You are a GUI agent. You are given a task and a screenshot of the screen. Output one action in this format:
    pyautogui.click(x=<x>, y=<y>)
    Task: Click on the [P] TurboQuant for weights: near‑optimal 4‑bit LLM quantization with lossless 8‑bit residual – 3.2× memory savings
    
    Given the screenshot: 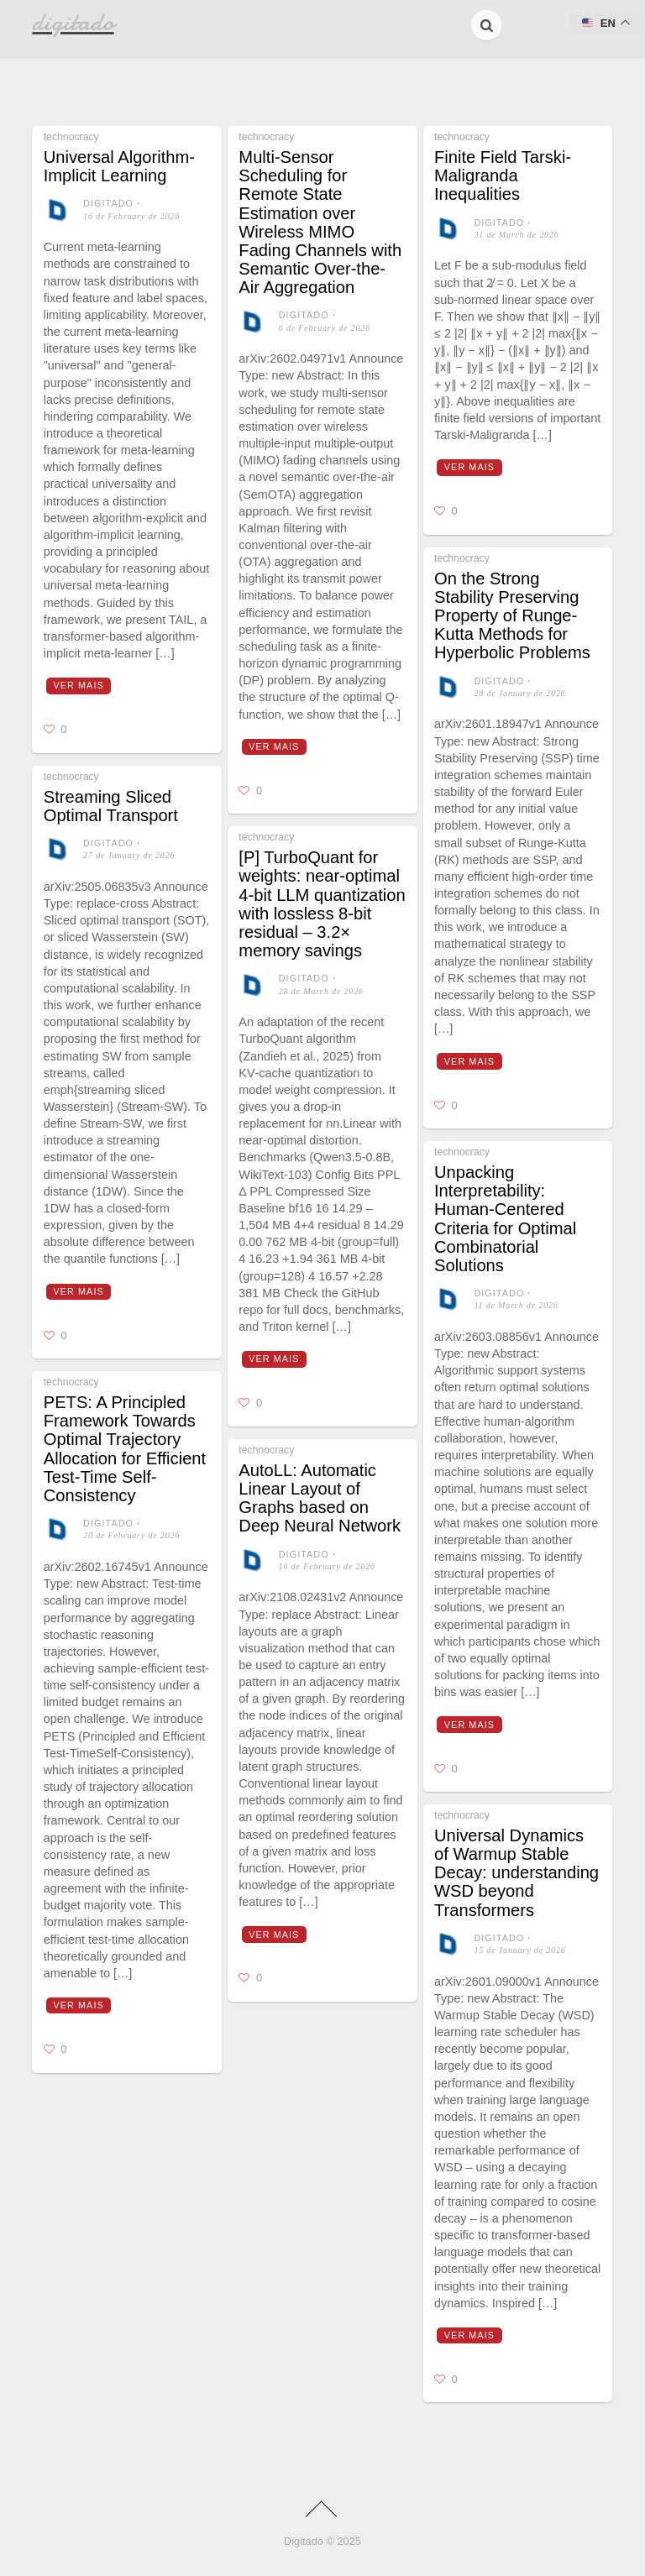 What is the action you would take?
    pyautogui.click(x=322, y=904)
    